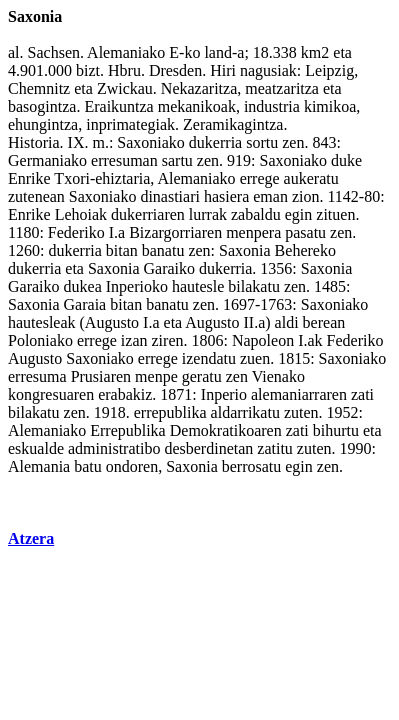 This screenshot has width=399, height=720. Describe the element at coordinates (43, 124) in the screenshot. I see `ehungintza` at that location.